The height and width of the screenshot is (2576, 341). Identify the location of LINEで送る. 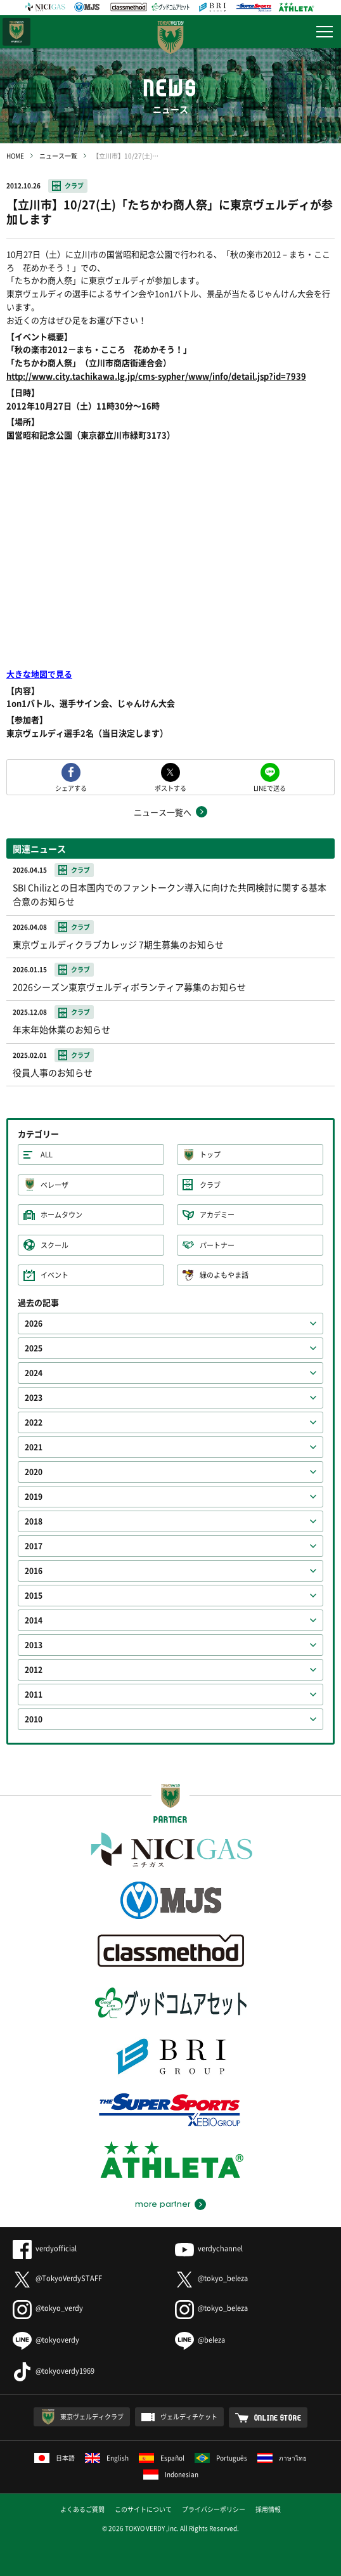
(270, 787).